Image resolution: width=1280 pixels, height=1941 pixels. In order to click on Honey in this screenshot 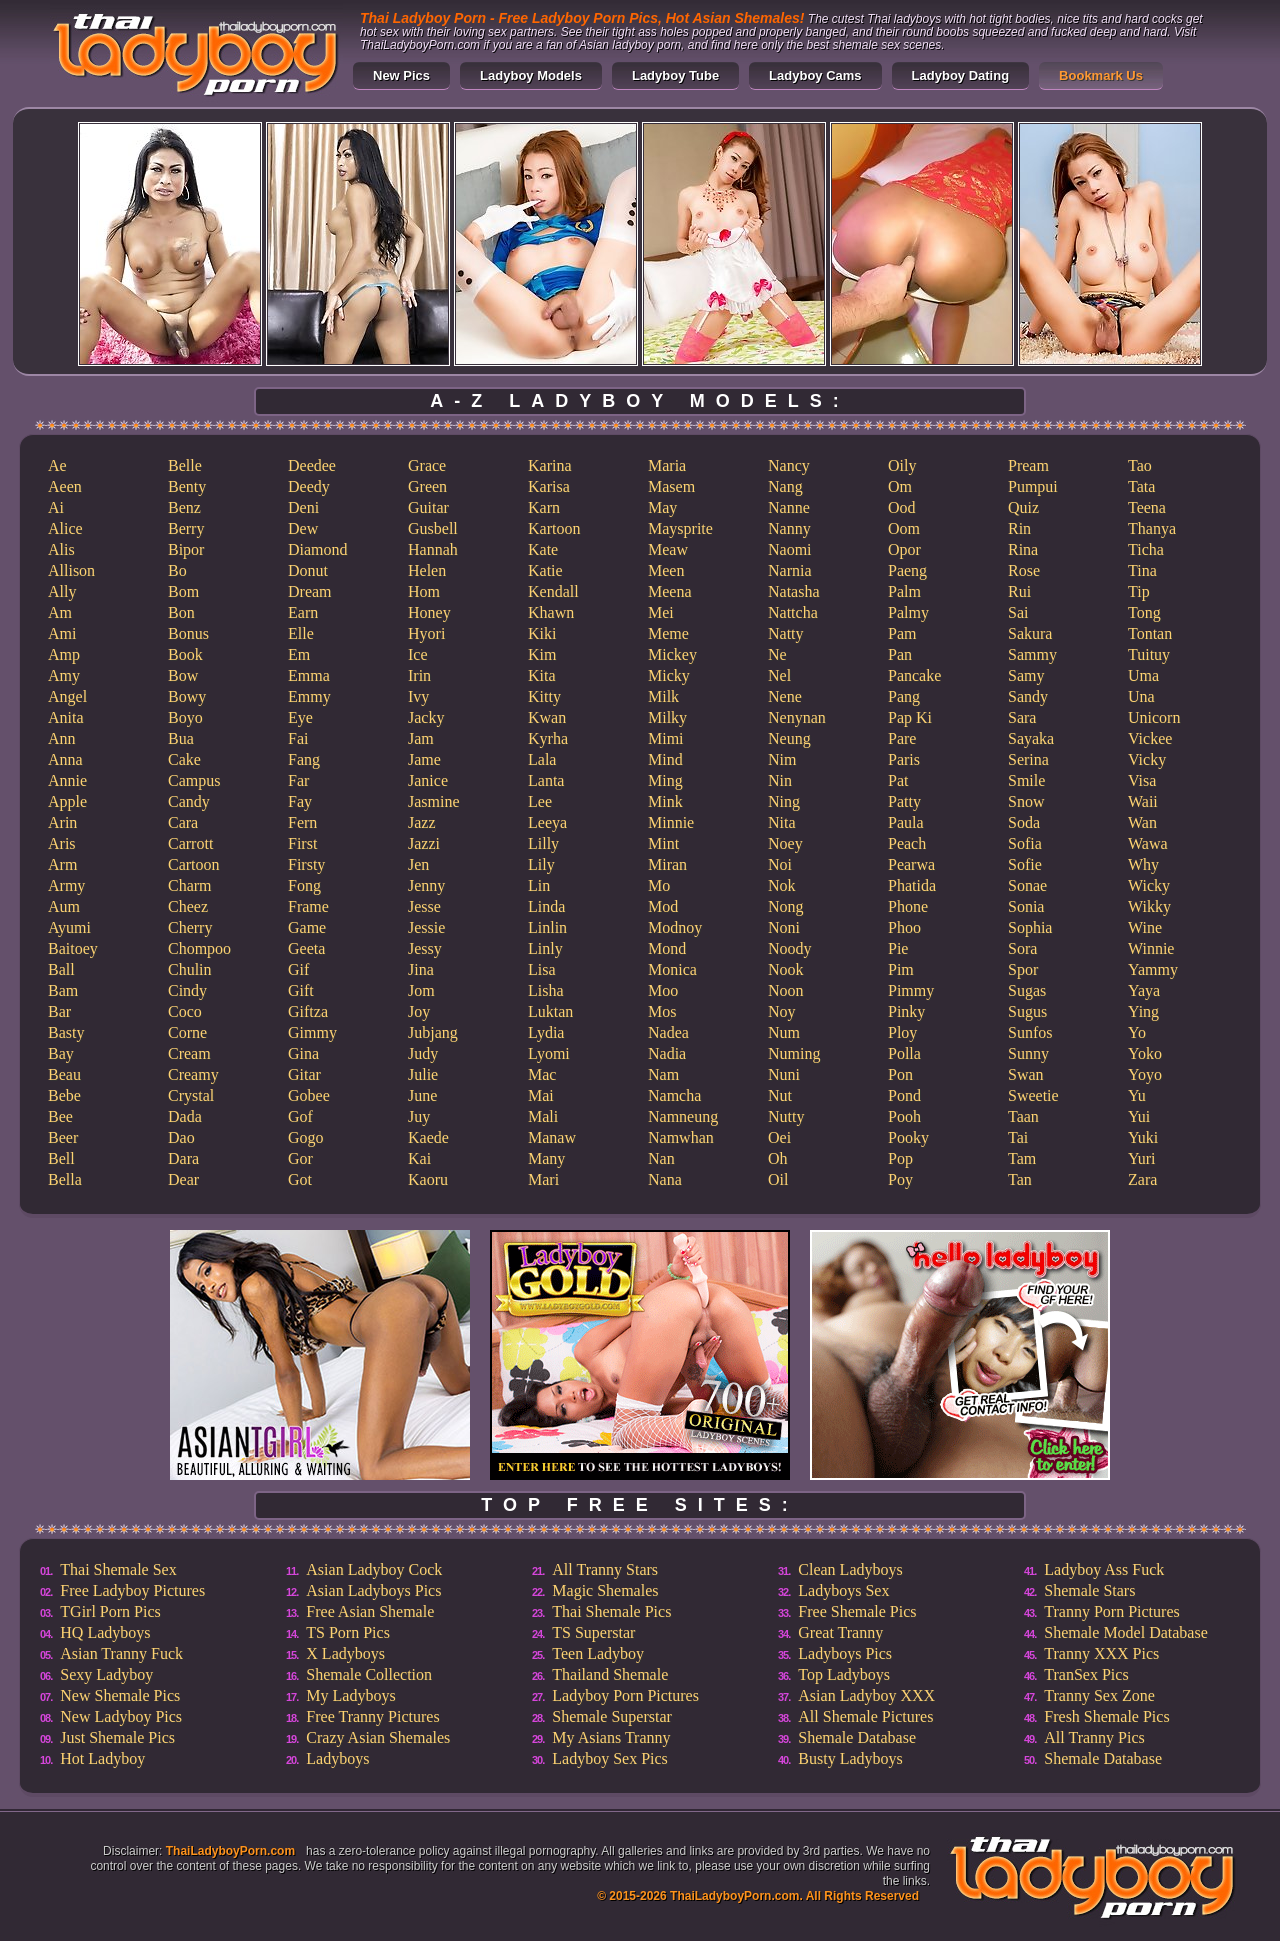, I will do `click(429, 612)`.